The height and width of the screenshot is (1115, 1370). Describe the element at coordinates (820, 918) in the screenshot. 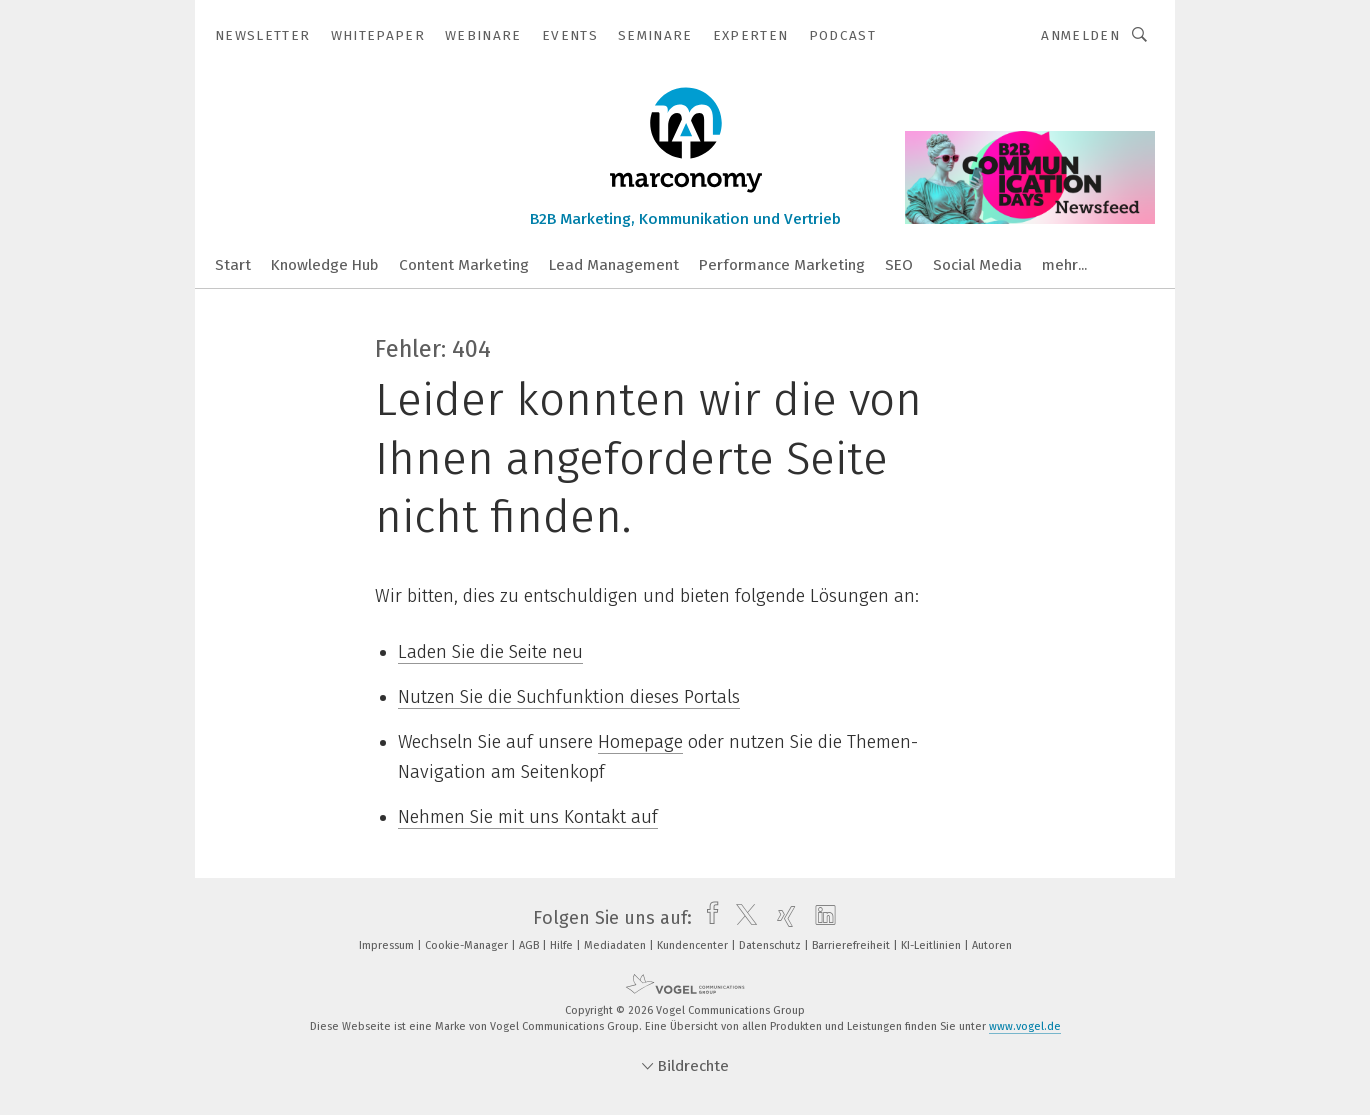

I see `[linkedin]` at that location.